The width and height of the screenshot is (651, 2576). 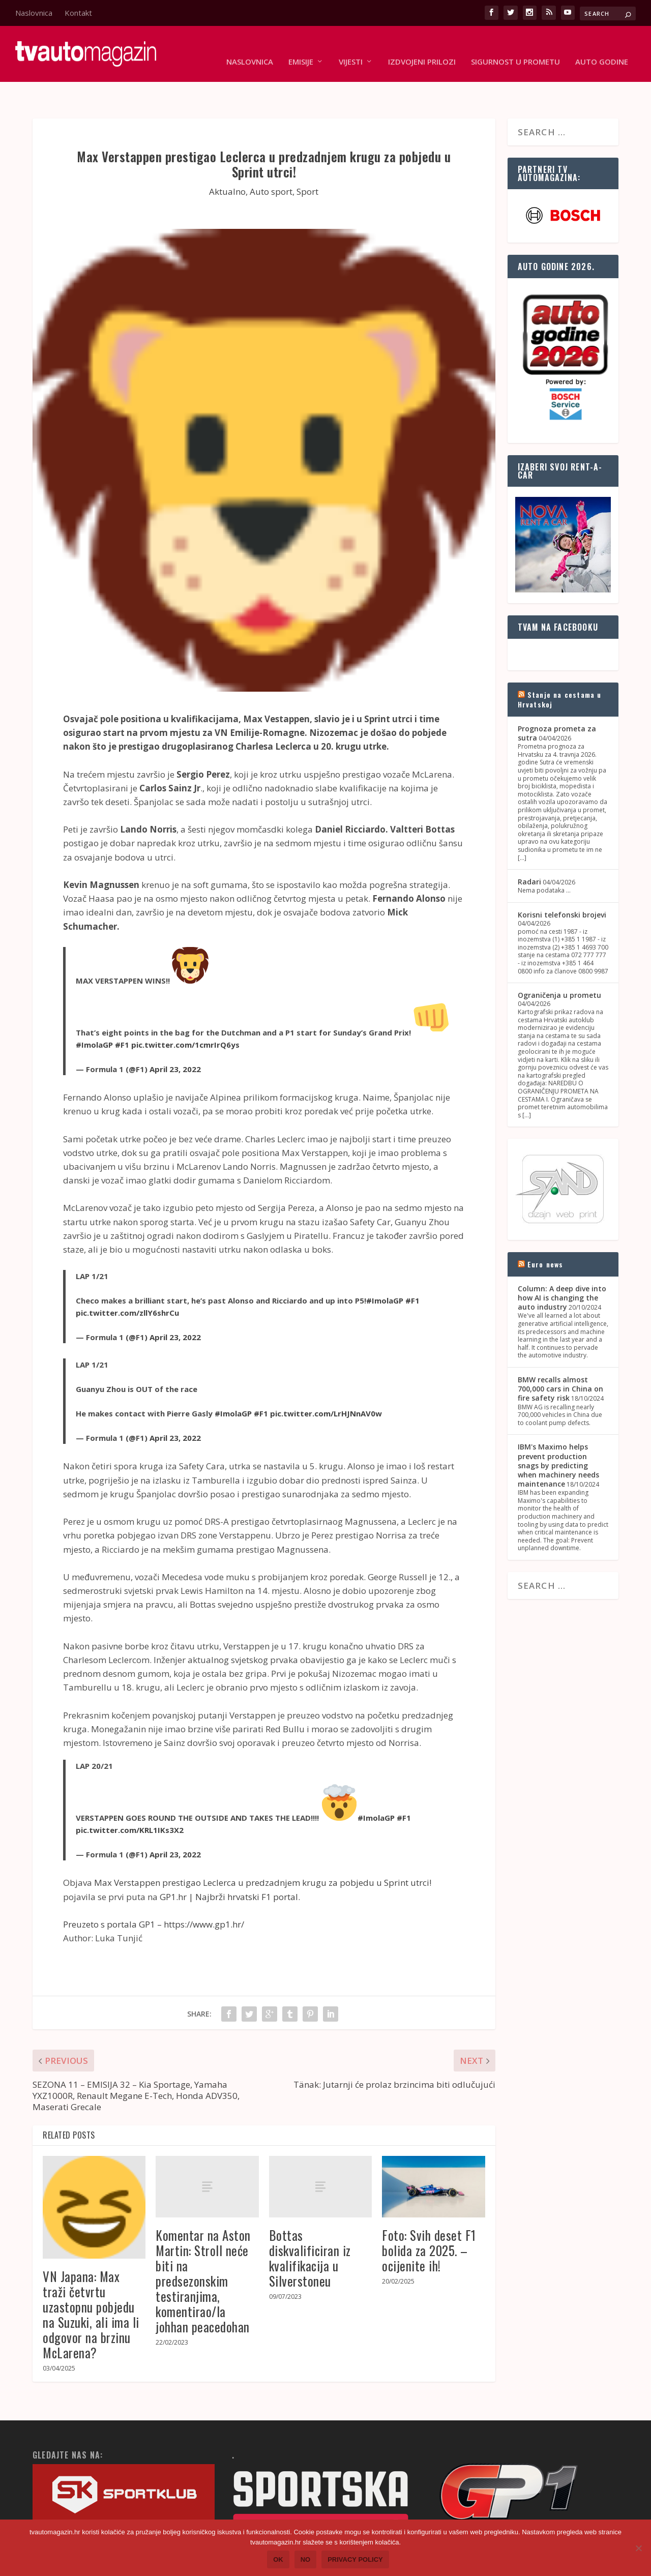 What do you see at coordinates (229, 1865) in the screenshot?
I see `GP1.hr | Najbrži hrvatski F1 portal` at bounding box center [229, 1865].